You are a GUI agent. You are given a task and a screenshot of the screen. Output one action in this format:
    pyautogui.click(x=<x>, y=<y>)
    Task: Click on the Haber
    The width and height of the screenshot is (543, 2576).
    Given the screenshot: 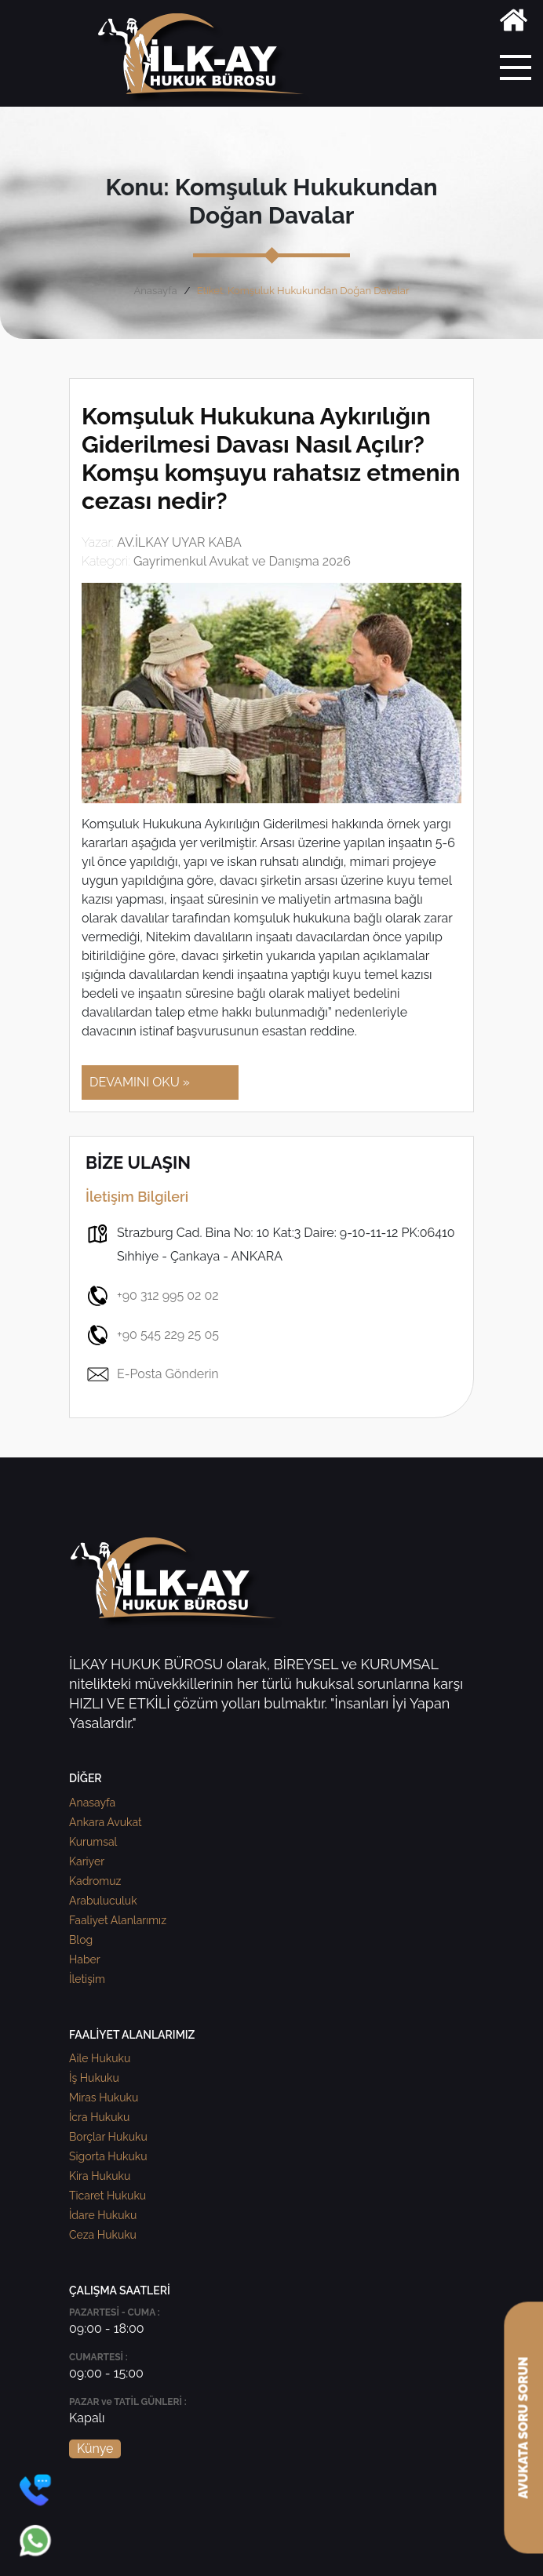 What is the action you would take?
    pyautogui.click(x=84, y=1959)
    